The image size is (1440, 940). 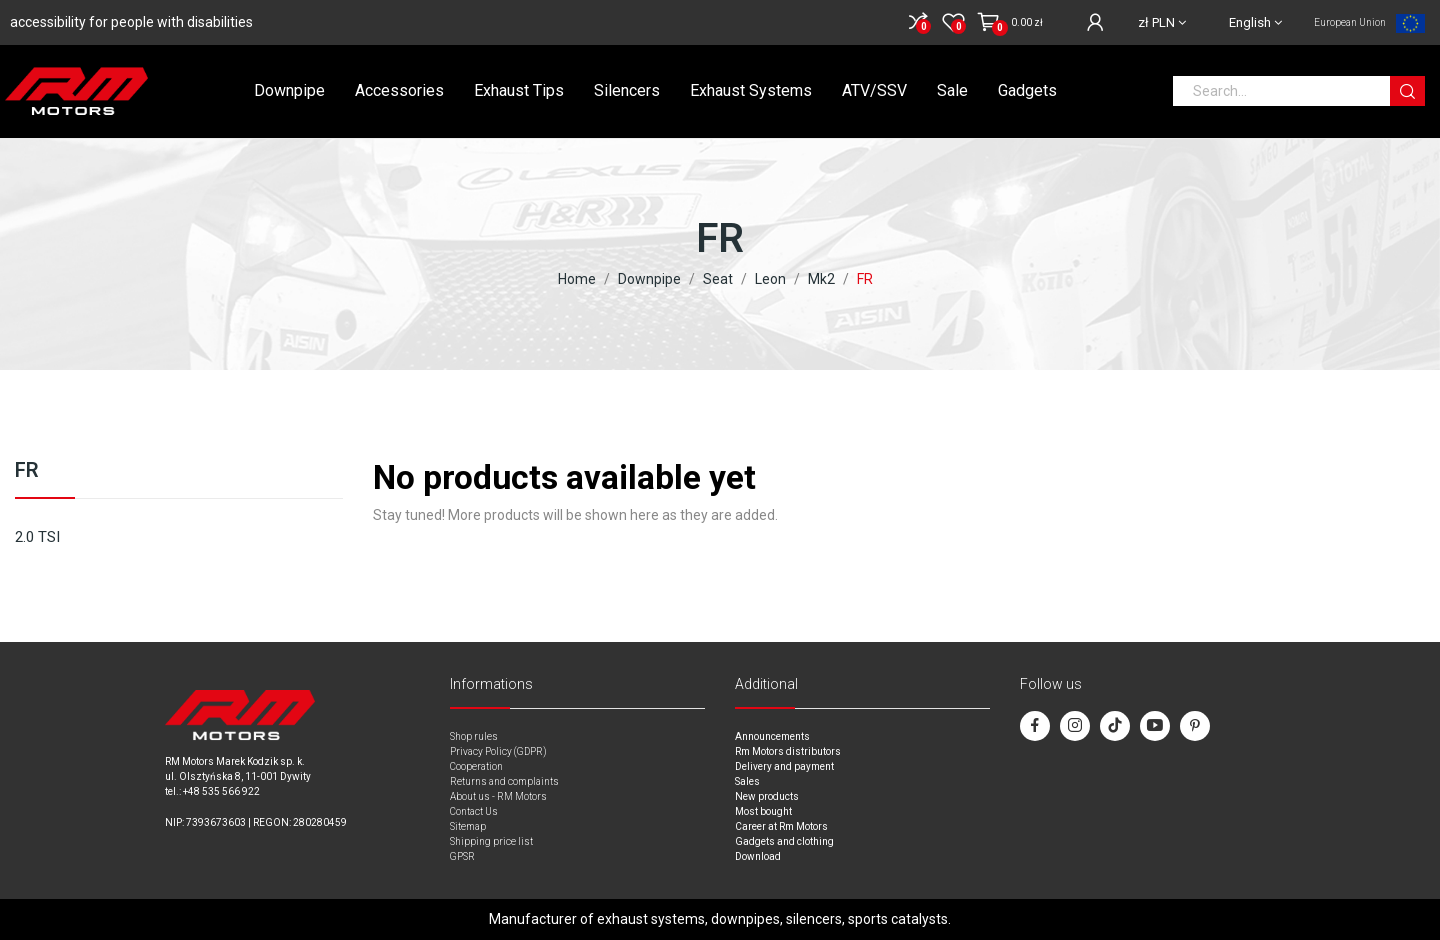 I want to click on Rm Motors distributors, so click(x=788, y=751).